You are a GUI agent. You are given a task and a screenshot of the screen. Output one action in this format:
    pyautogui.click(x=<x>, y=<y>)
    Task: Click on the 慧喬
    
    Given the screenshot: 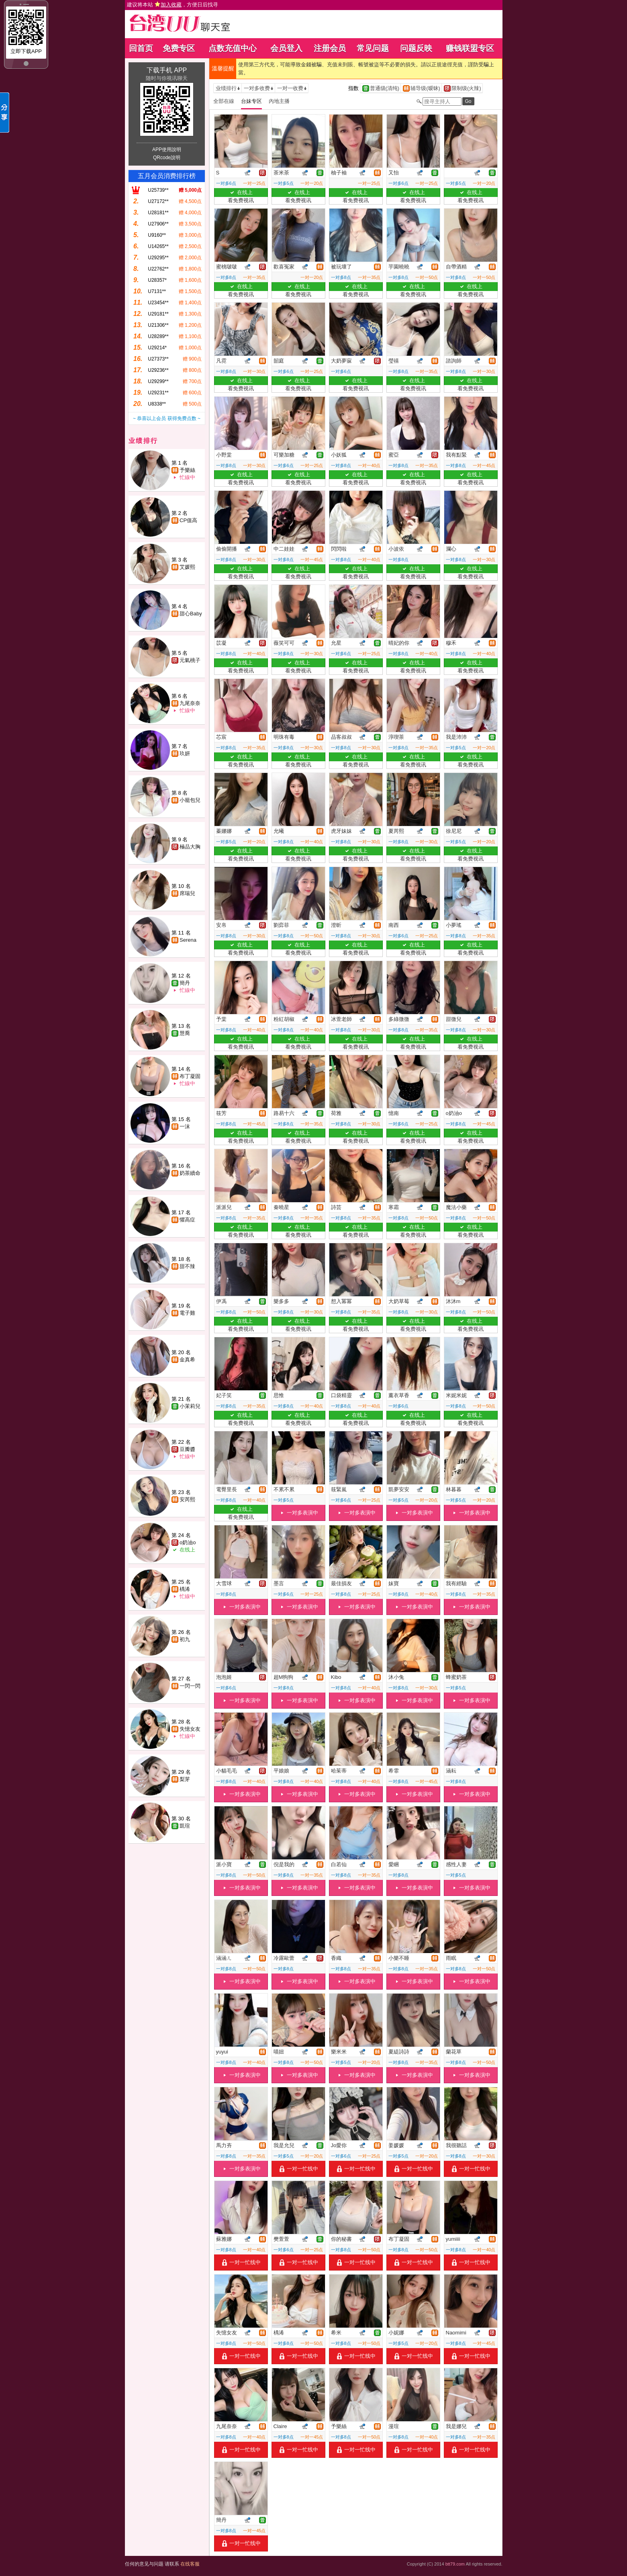 What is the action you would take?
    pyautogui.click(x=185, y=1033)
    